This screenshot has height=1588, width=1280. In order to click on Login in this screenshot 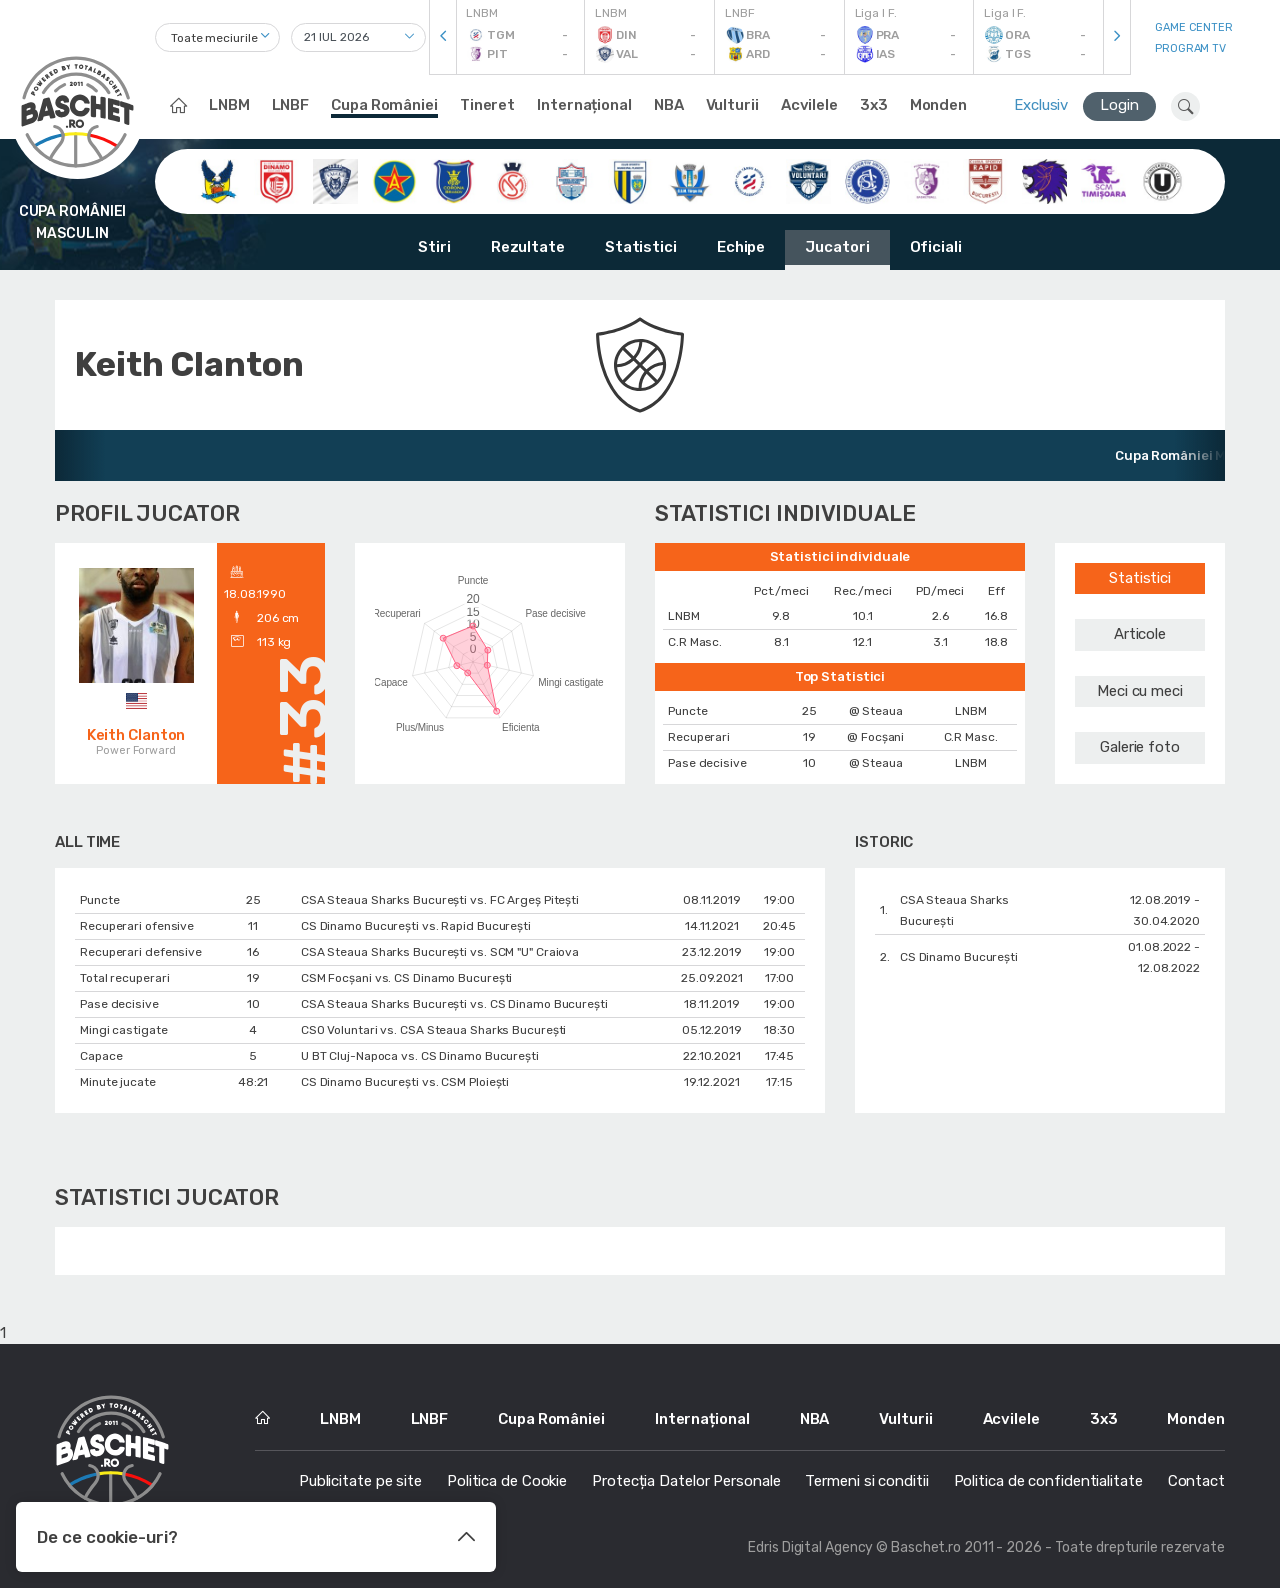, I will do `click(1119, 105)`.